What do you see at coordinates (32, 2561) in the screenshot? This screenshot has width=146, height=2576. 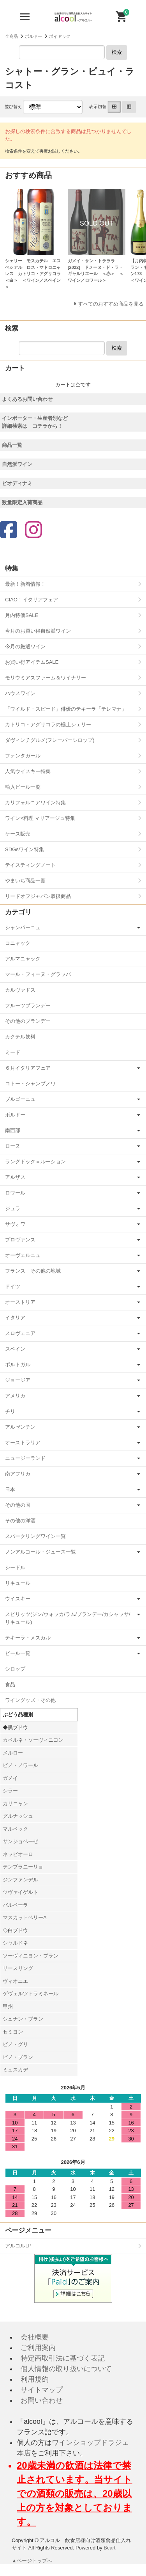 I see `▲ページトップへ` at bounding box center [32, 2561].